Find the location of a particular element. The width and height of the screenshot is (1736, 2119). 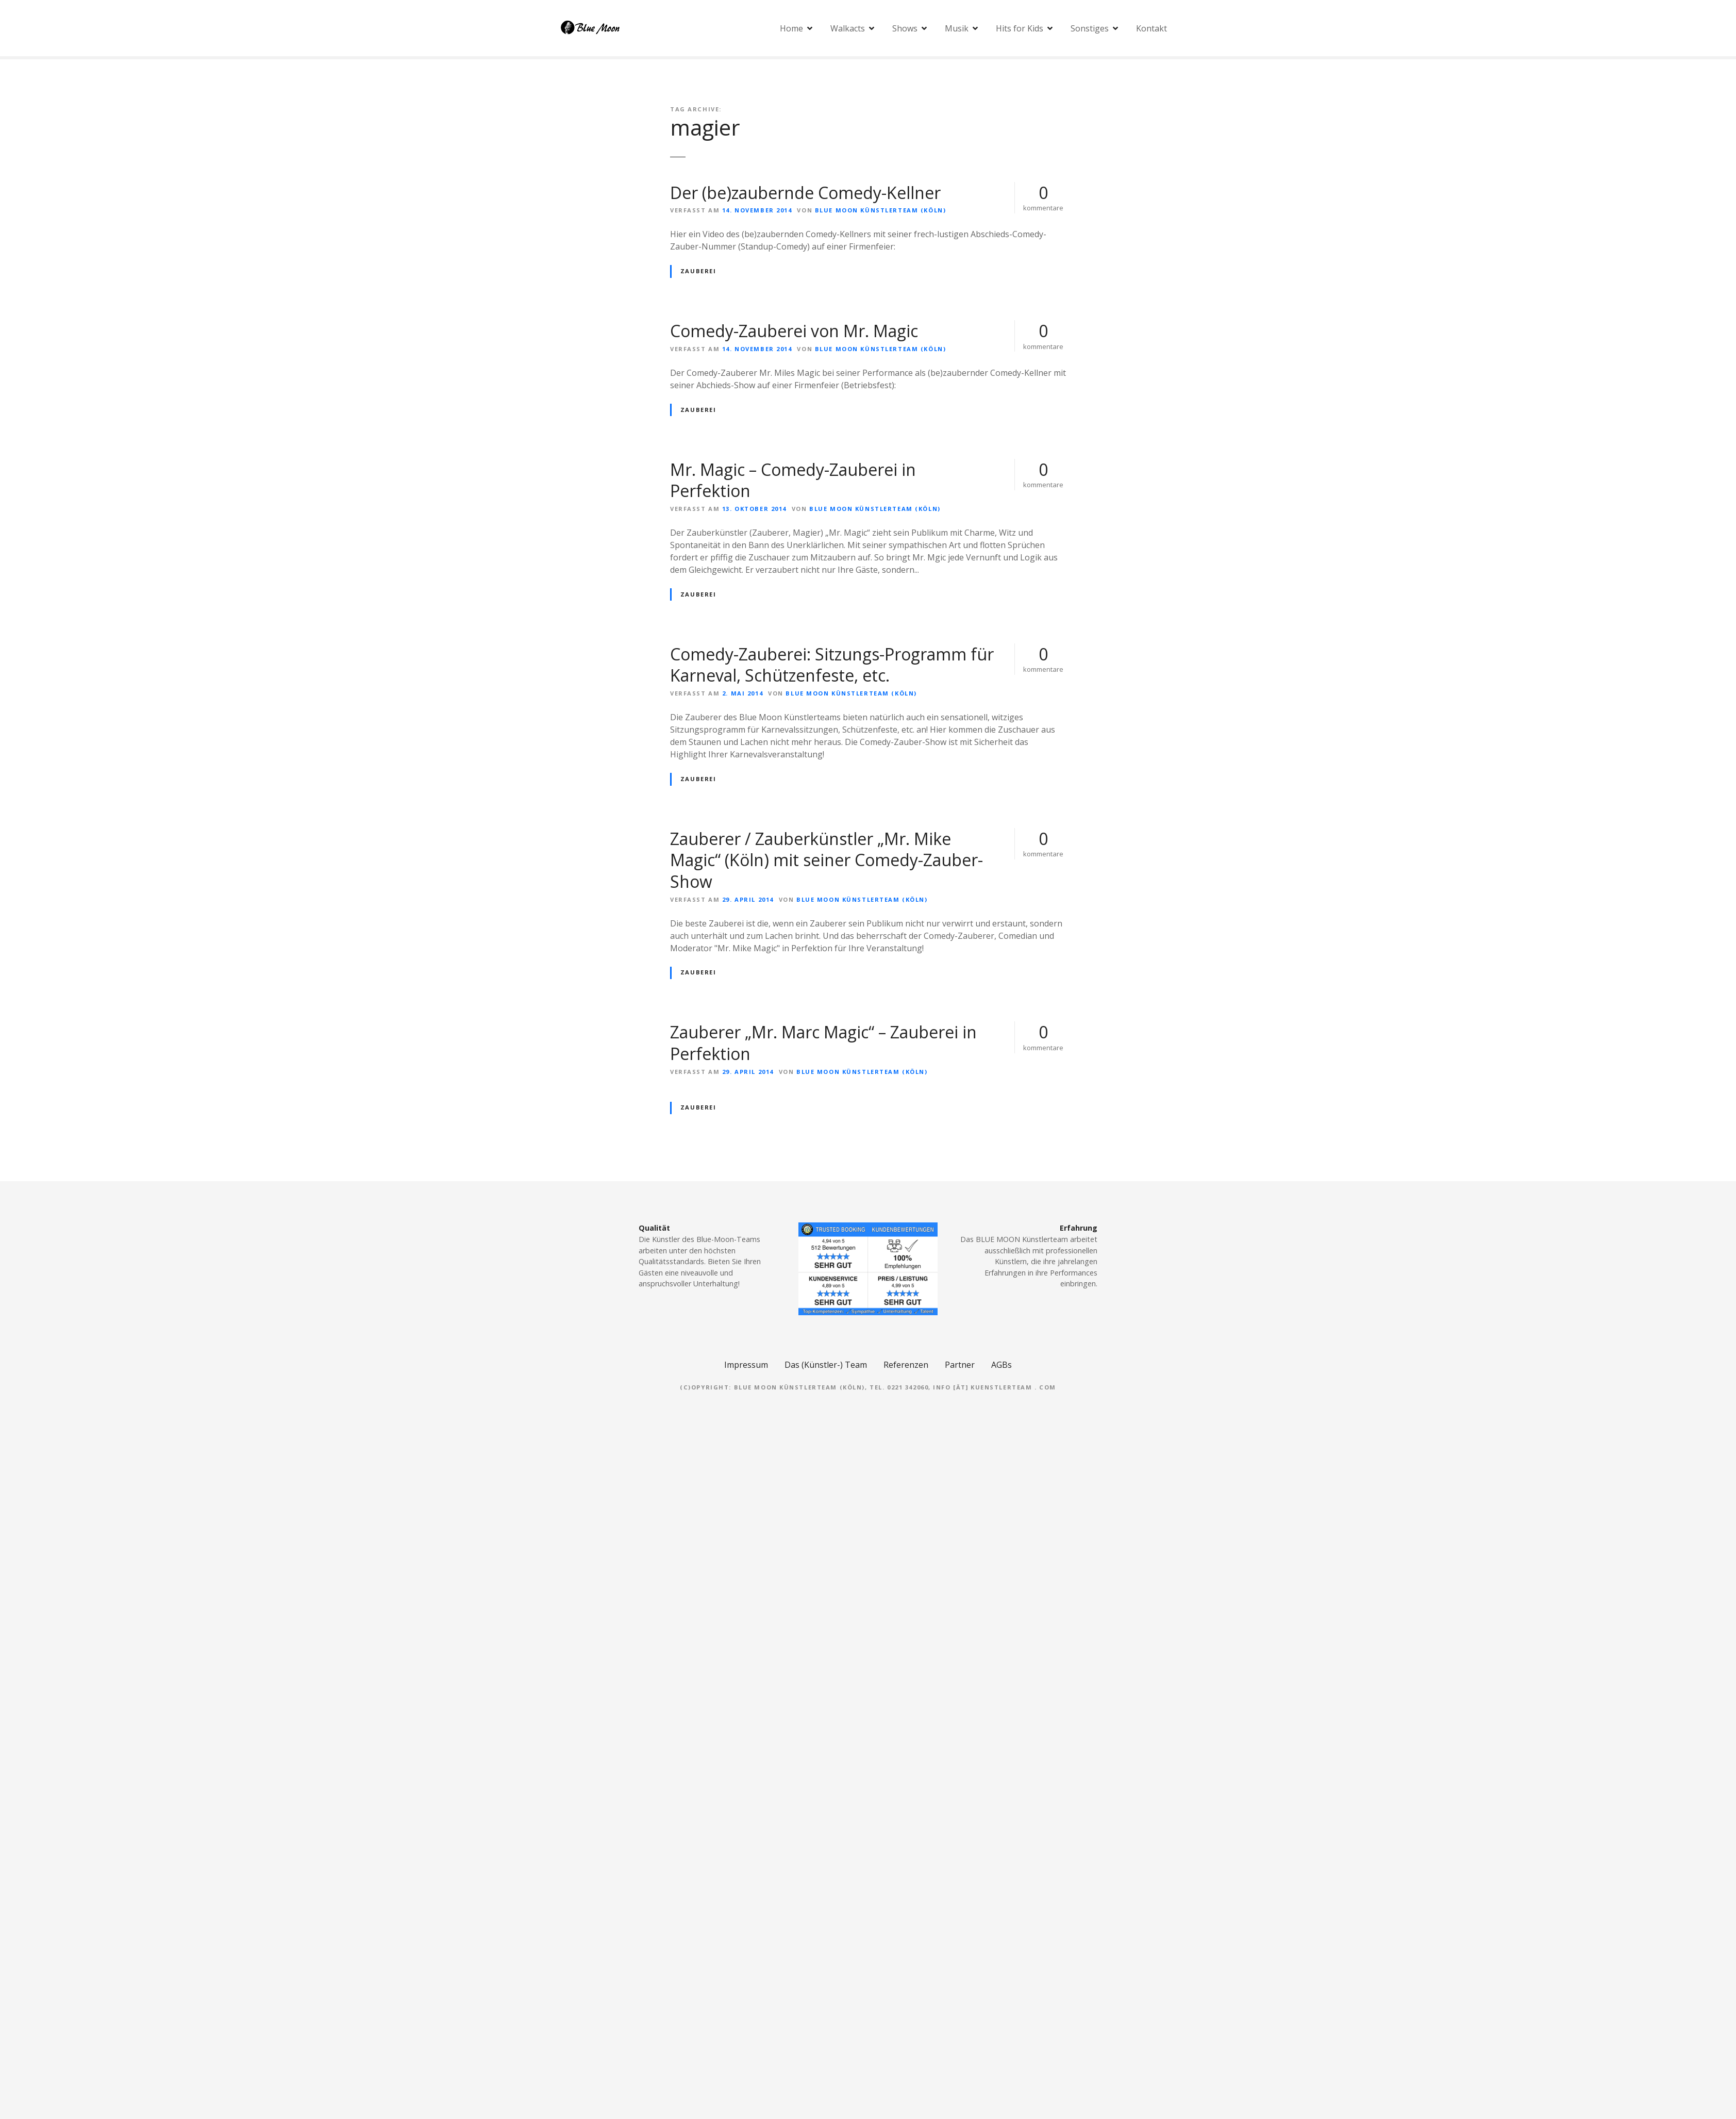

Hits for Kids is located at coordinates (1019, 28).